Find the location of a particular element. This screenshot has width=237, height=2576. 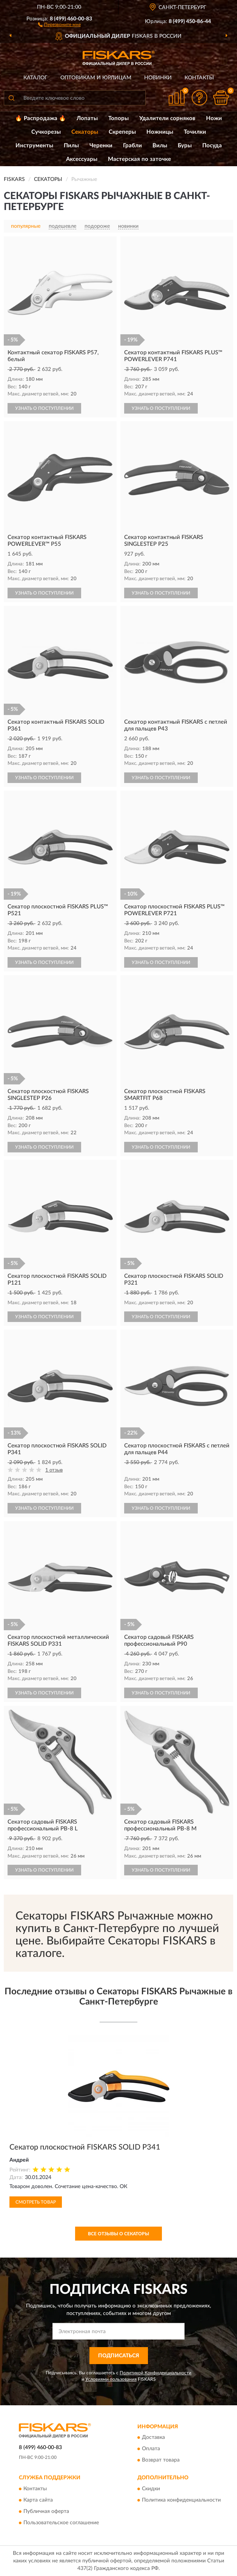

Все отзывы о Секаторы is located at coordinates (118, 2234).